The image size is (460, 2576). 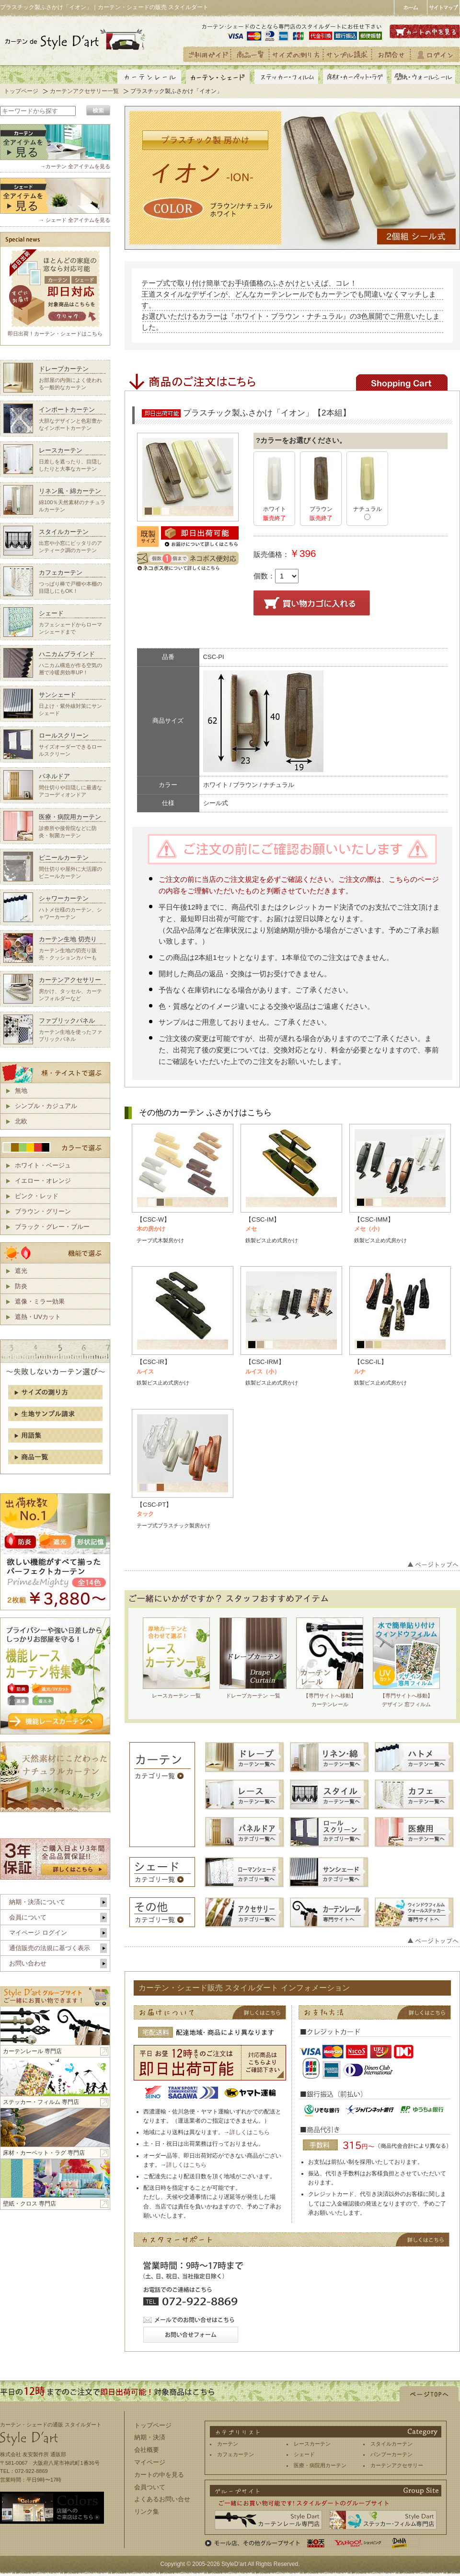 What do you see at coordinates (312, 2444) in the screenshot?
I see `レースカーテン` at bounding box center [312, 2444].